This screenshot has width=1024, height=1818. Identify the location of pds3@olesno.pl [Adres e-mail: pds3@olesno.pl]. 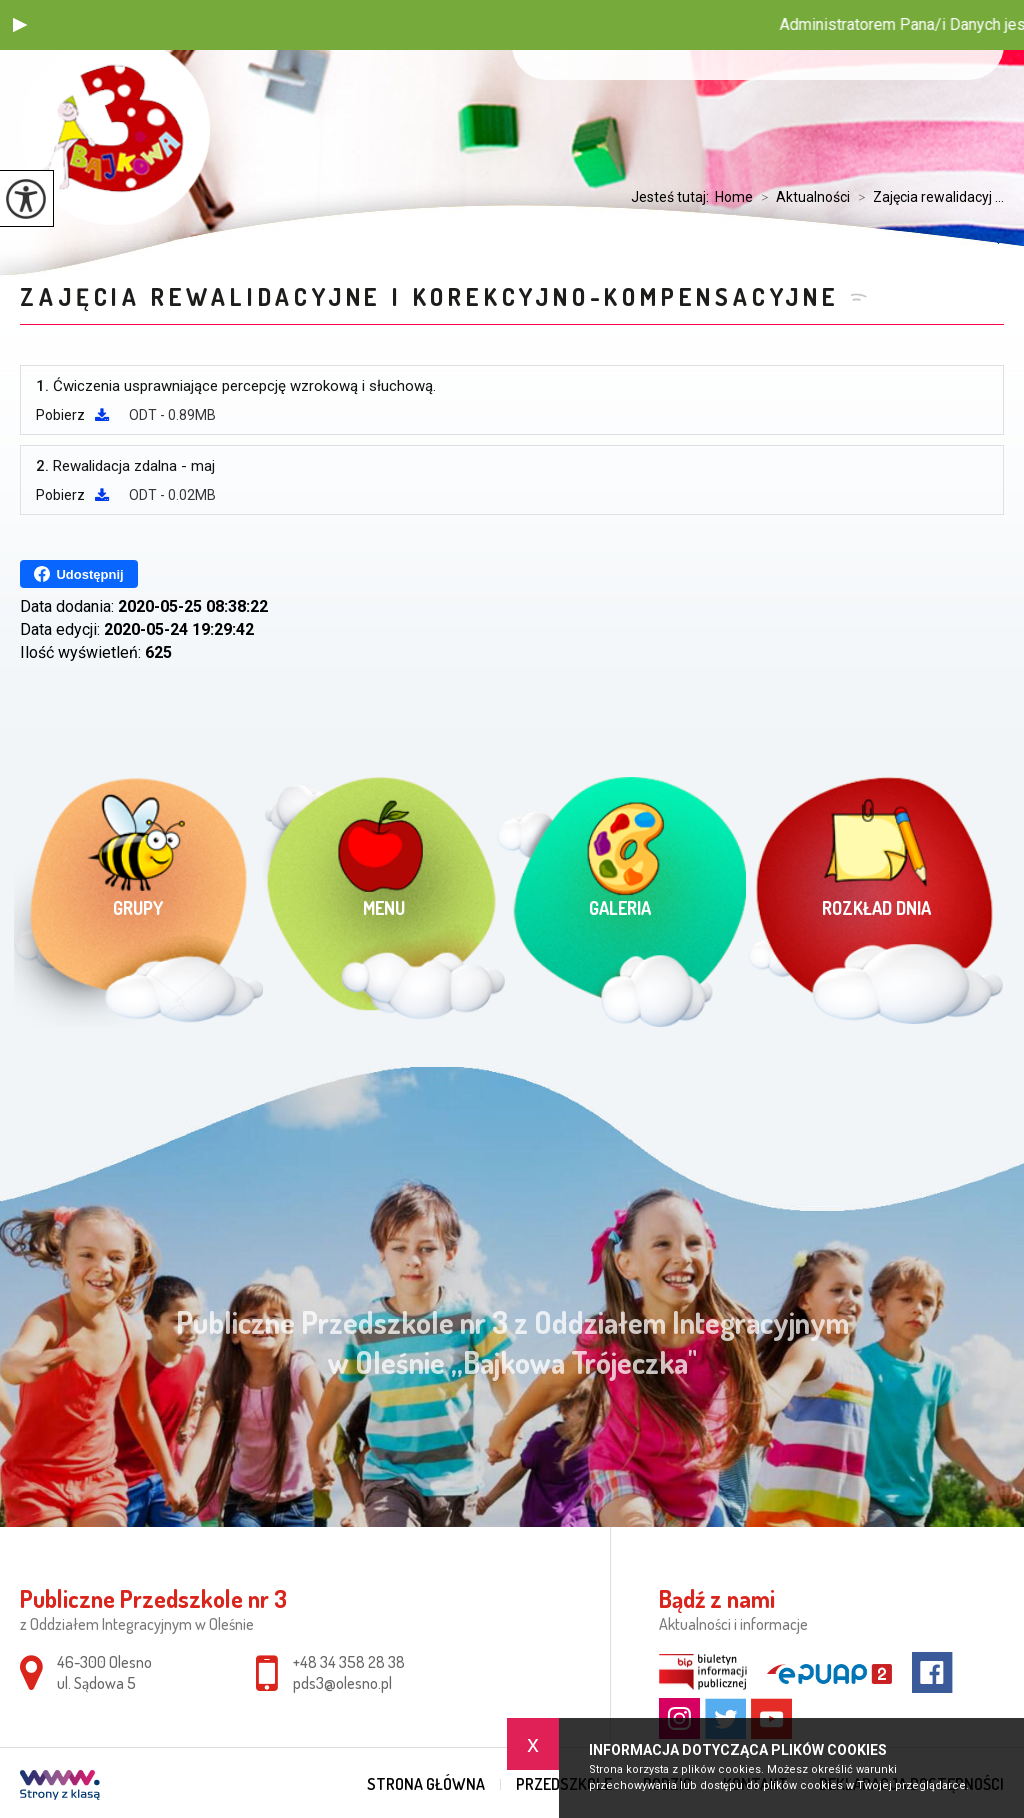
(342, 1683).